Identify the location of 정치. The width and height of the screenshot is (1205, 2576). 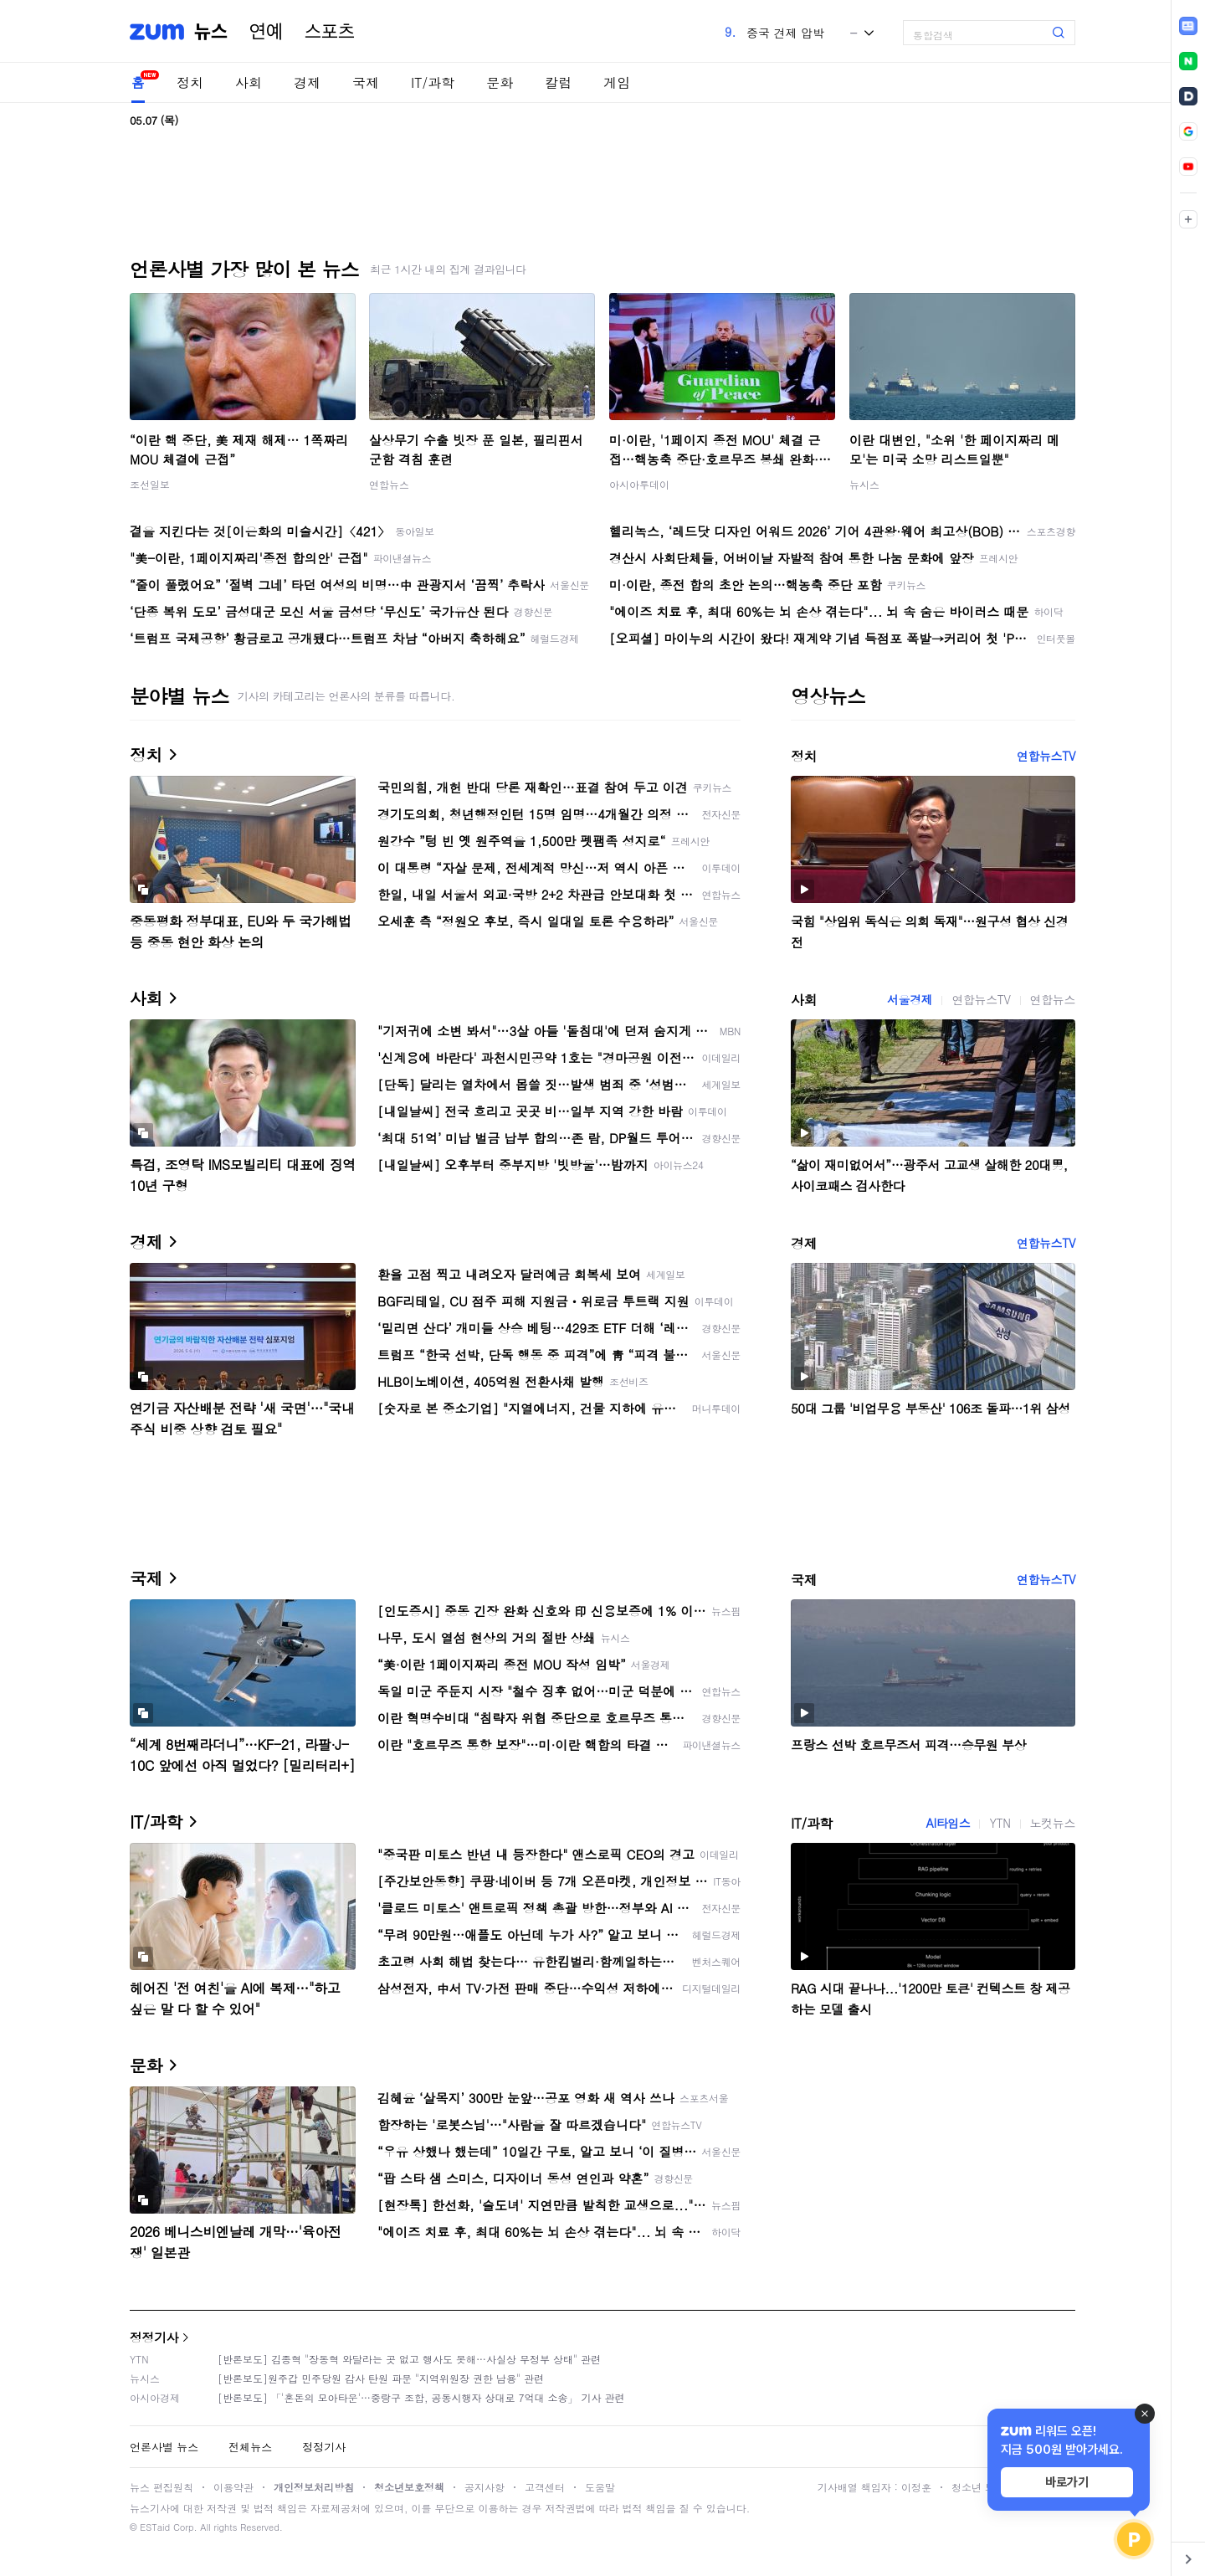
(190, 82).